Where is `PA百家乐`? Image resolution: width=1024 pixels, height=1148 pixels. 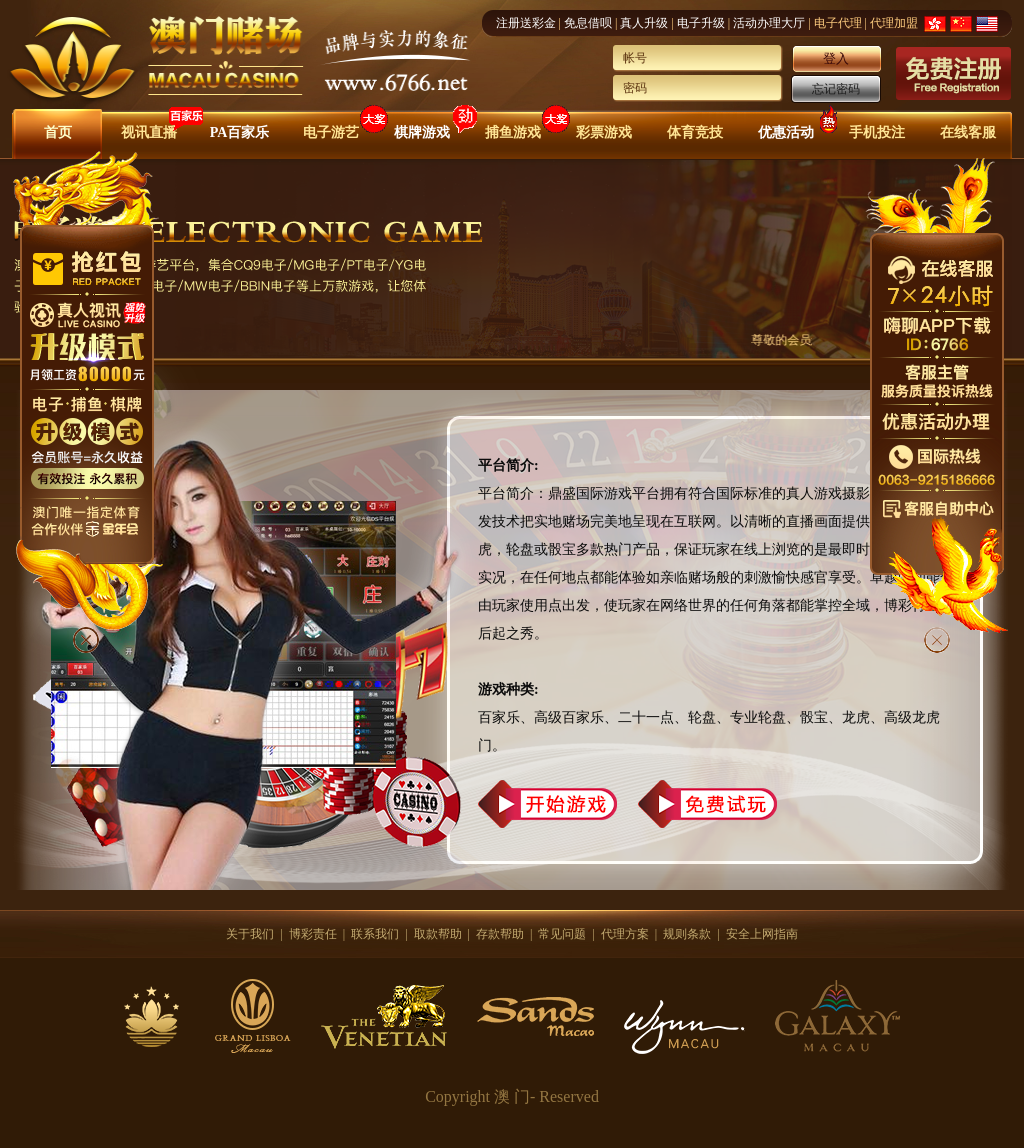
PA百家乐 is located at coordinates (240, 132).